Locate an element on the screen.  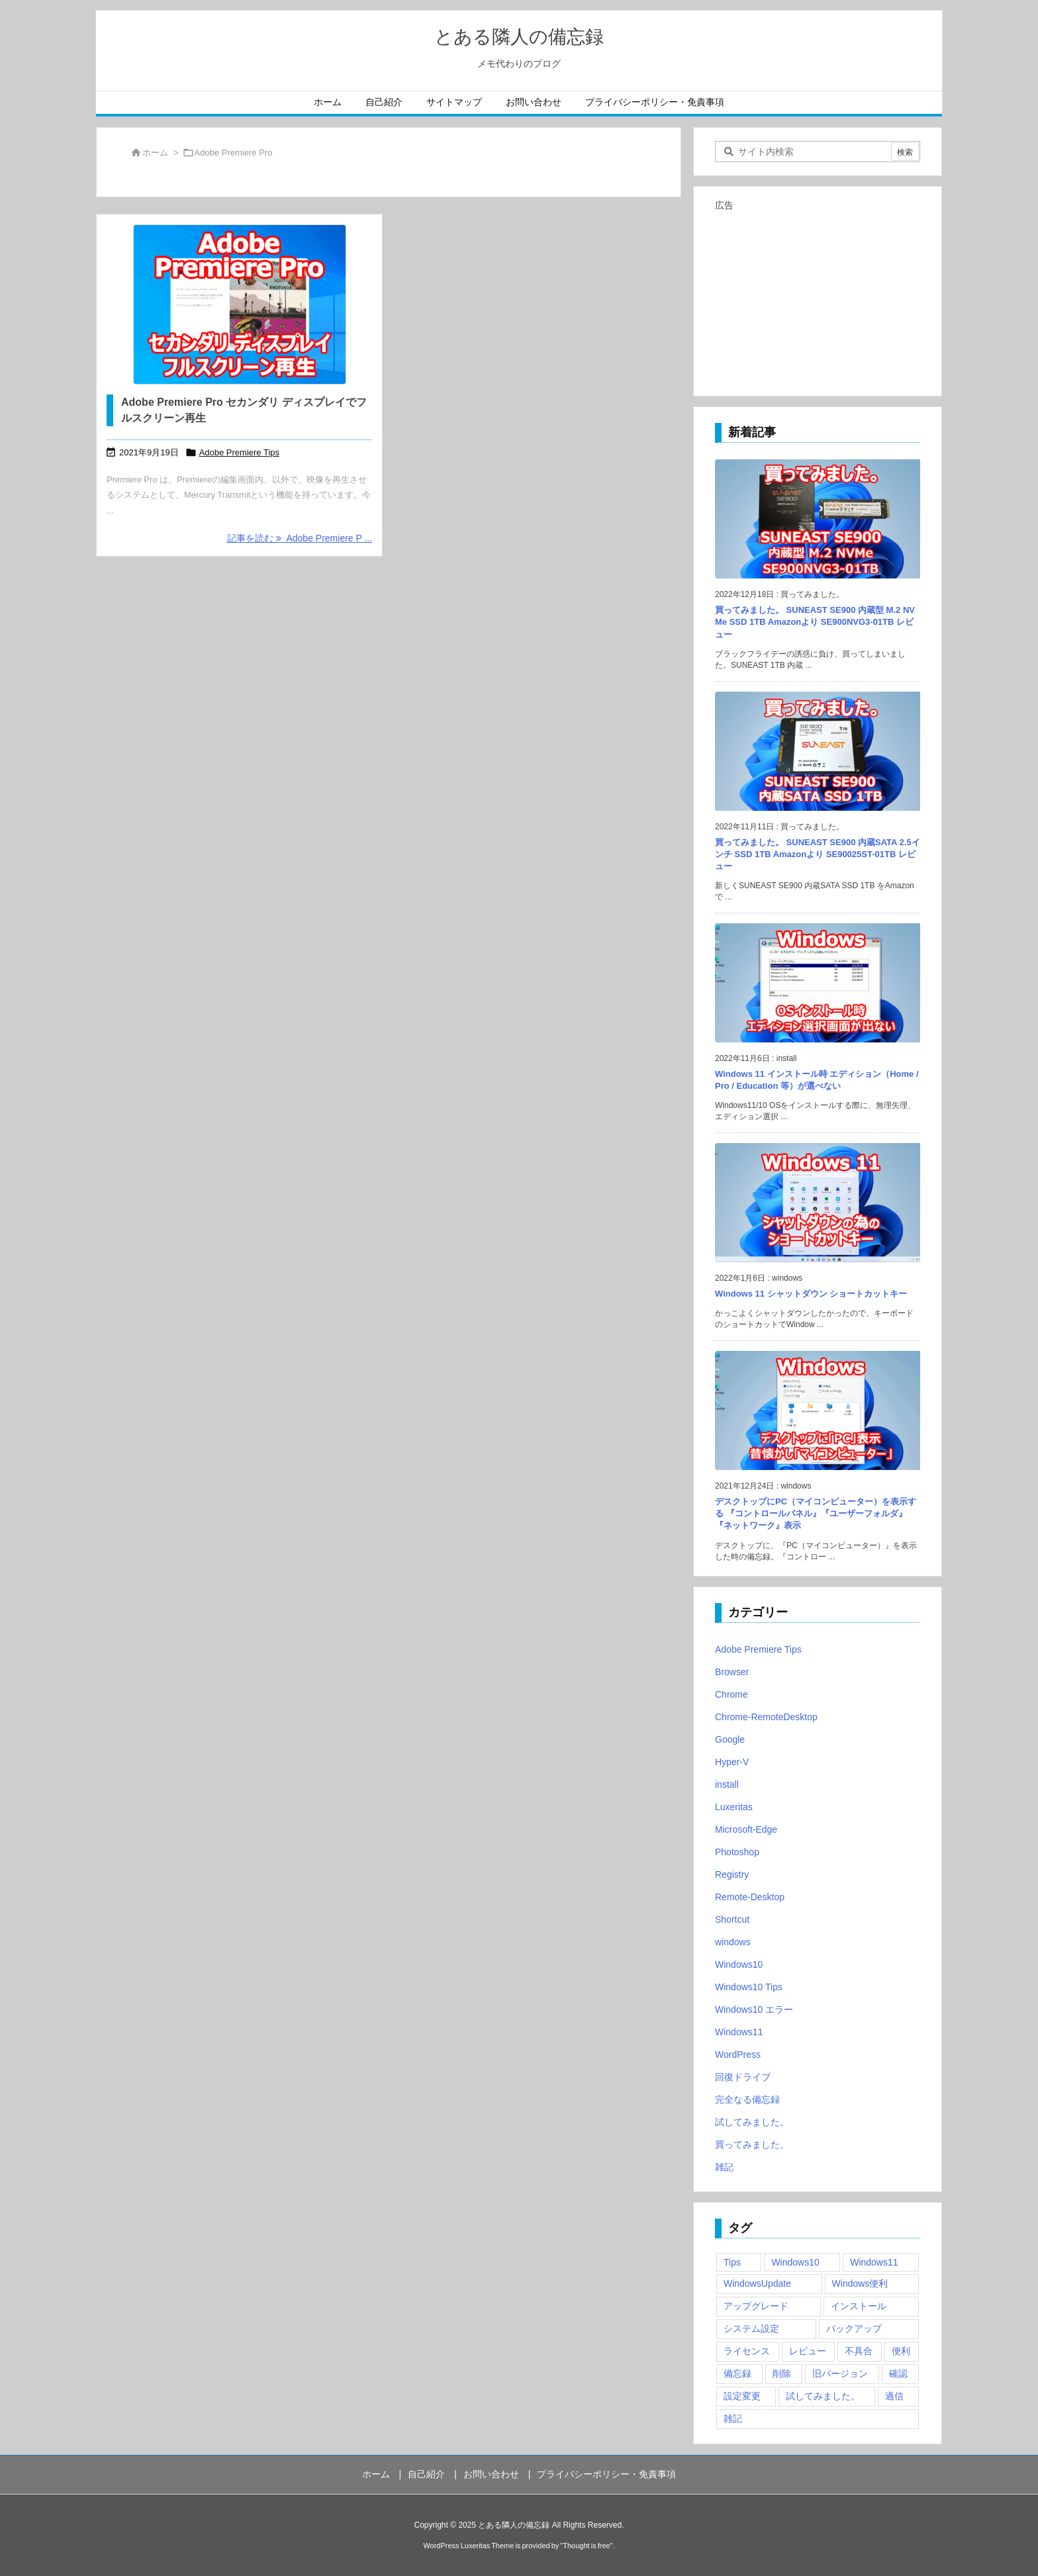
アップグレード [アップグレード (6個の項目)] is located at coordinates (756, 2306).